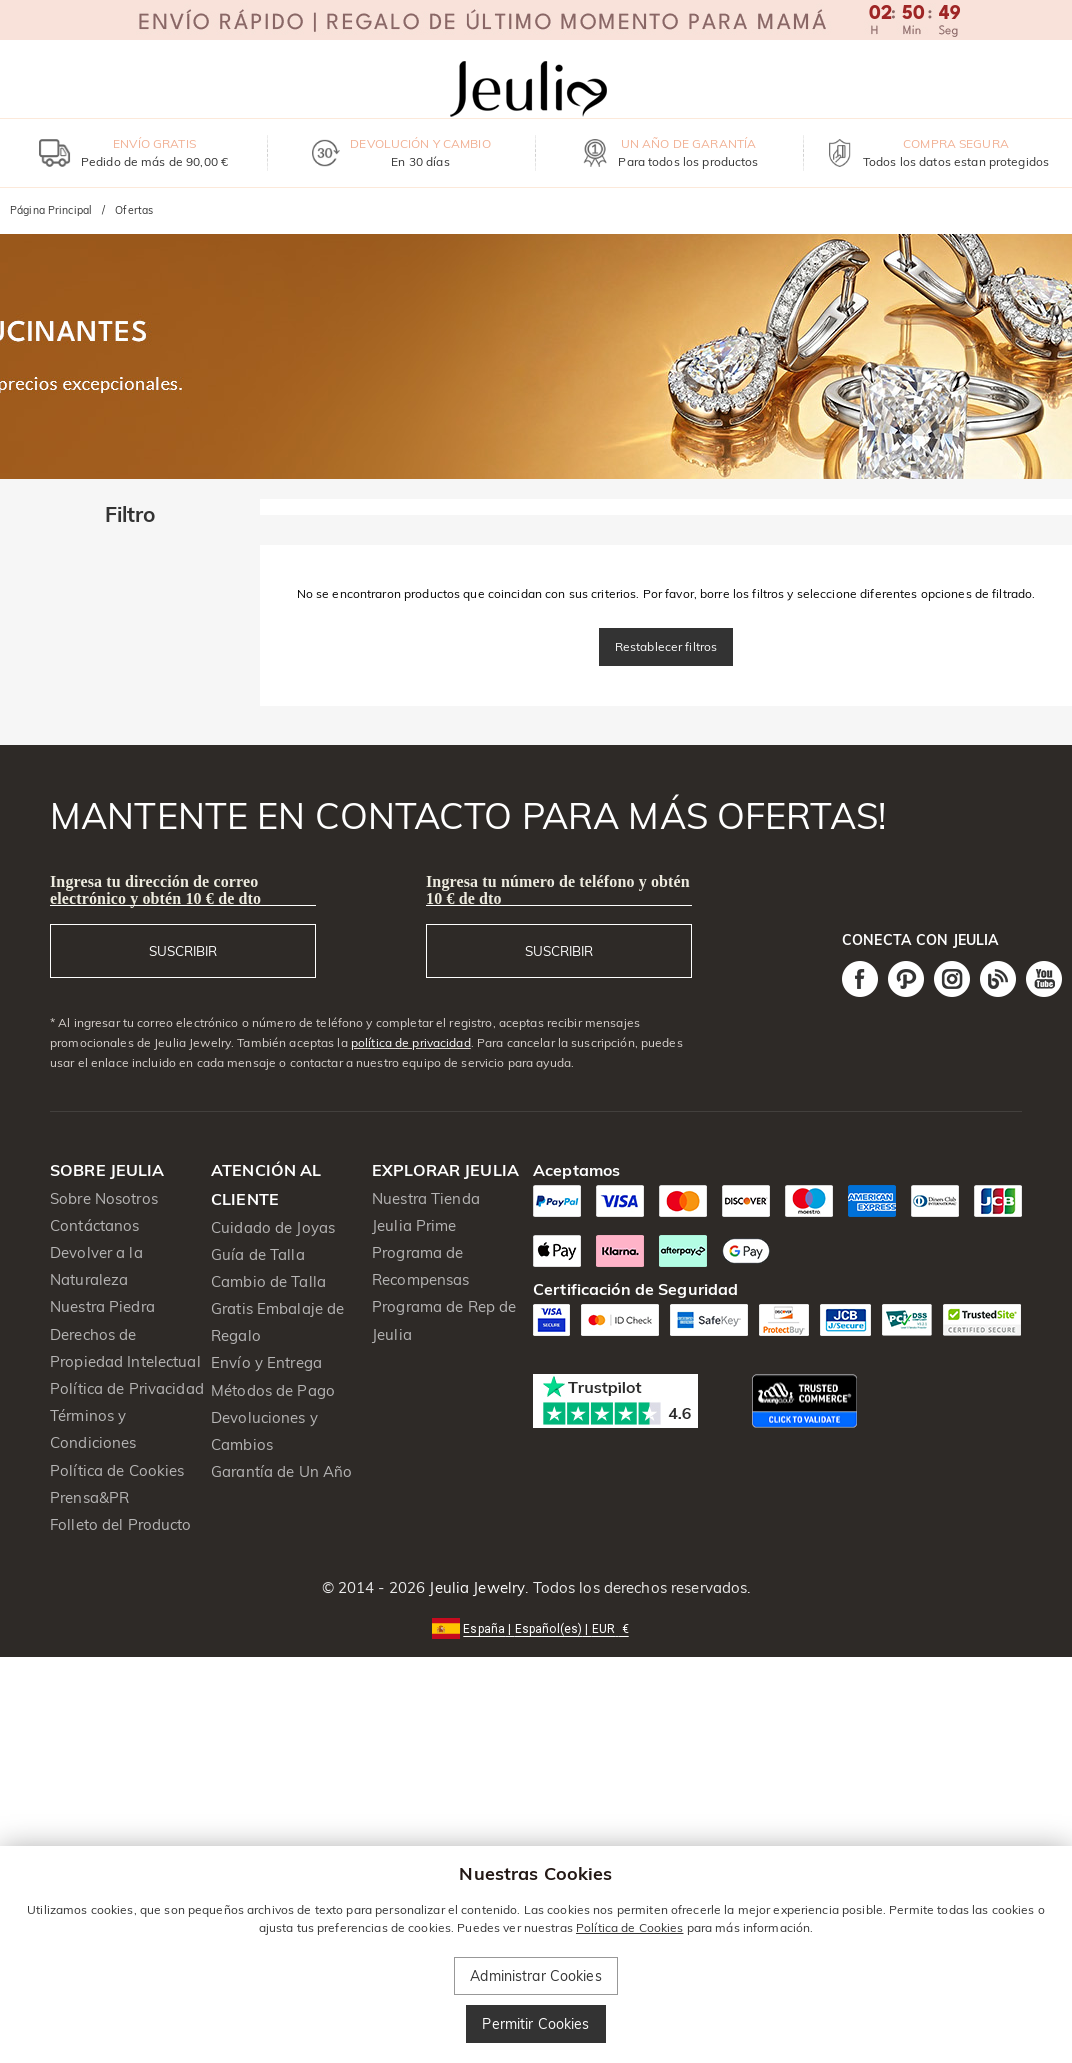  Describe the element at coordinates (127, 1388) in the screenshot. I see `Política de Privacidad` at that location.